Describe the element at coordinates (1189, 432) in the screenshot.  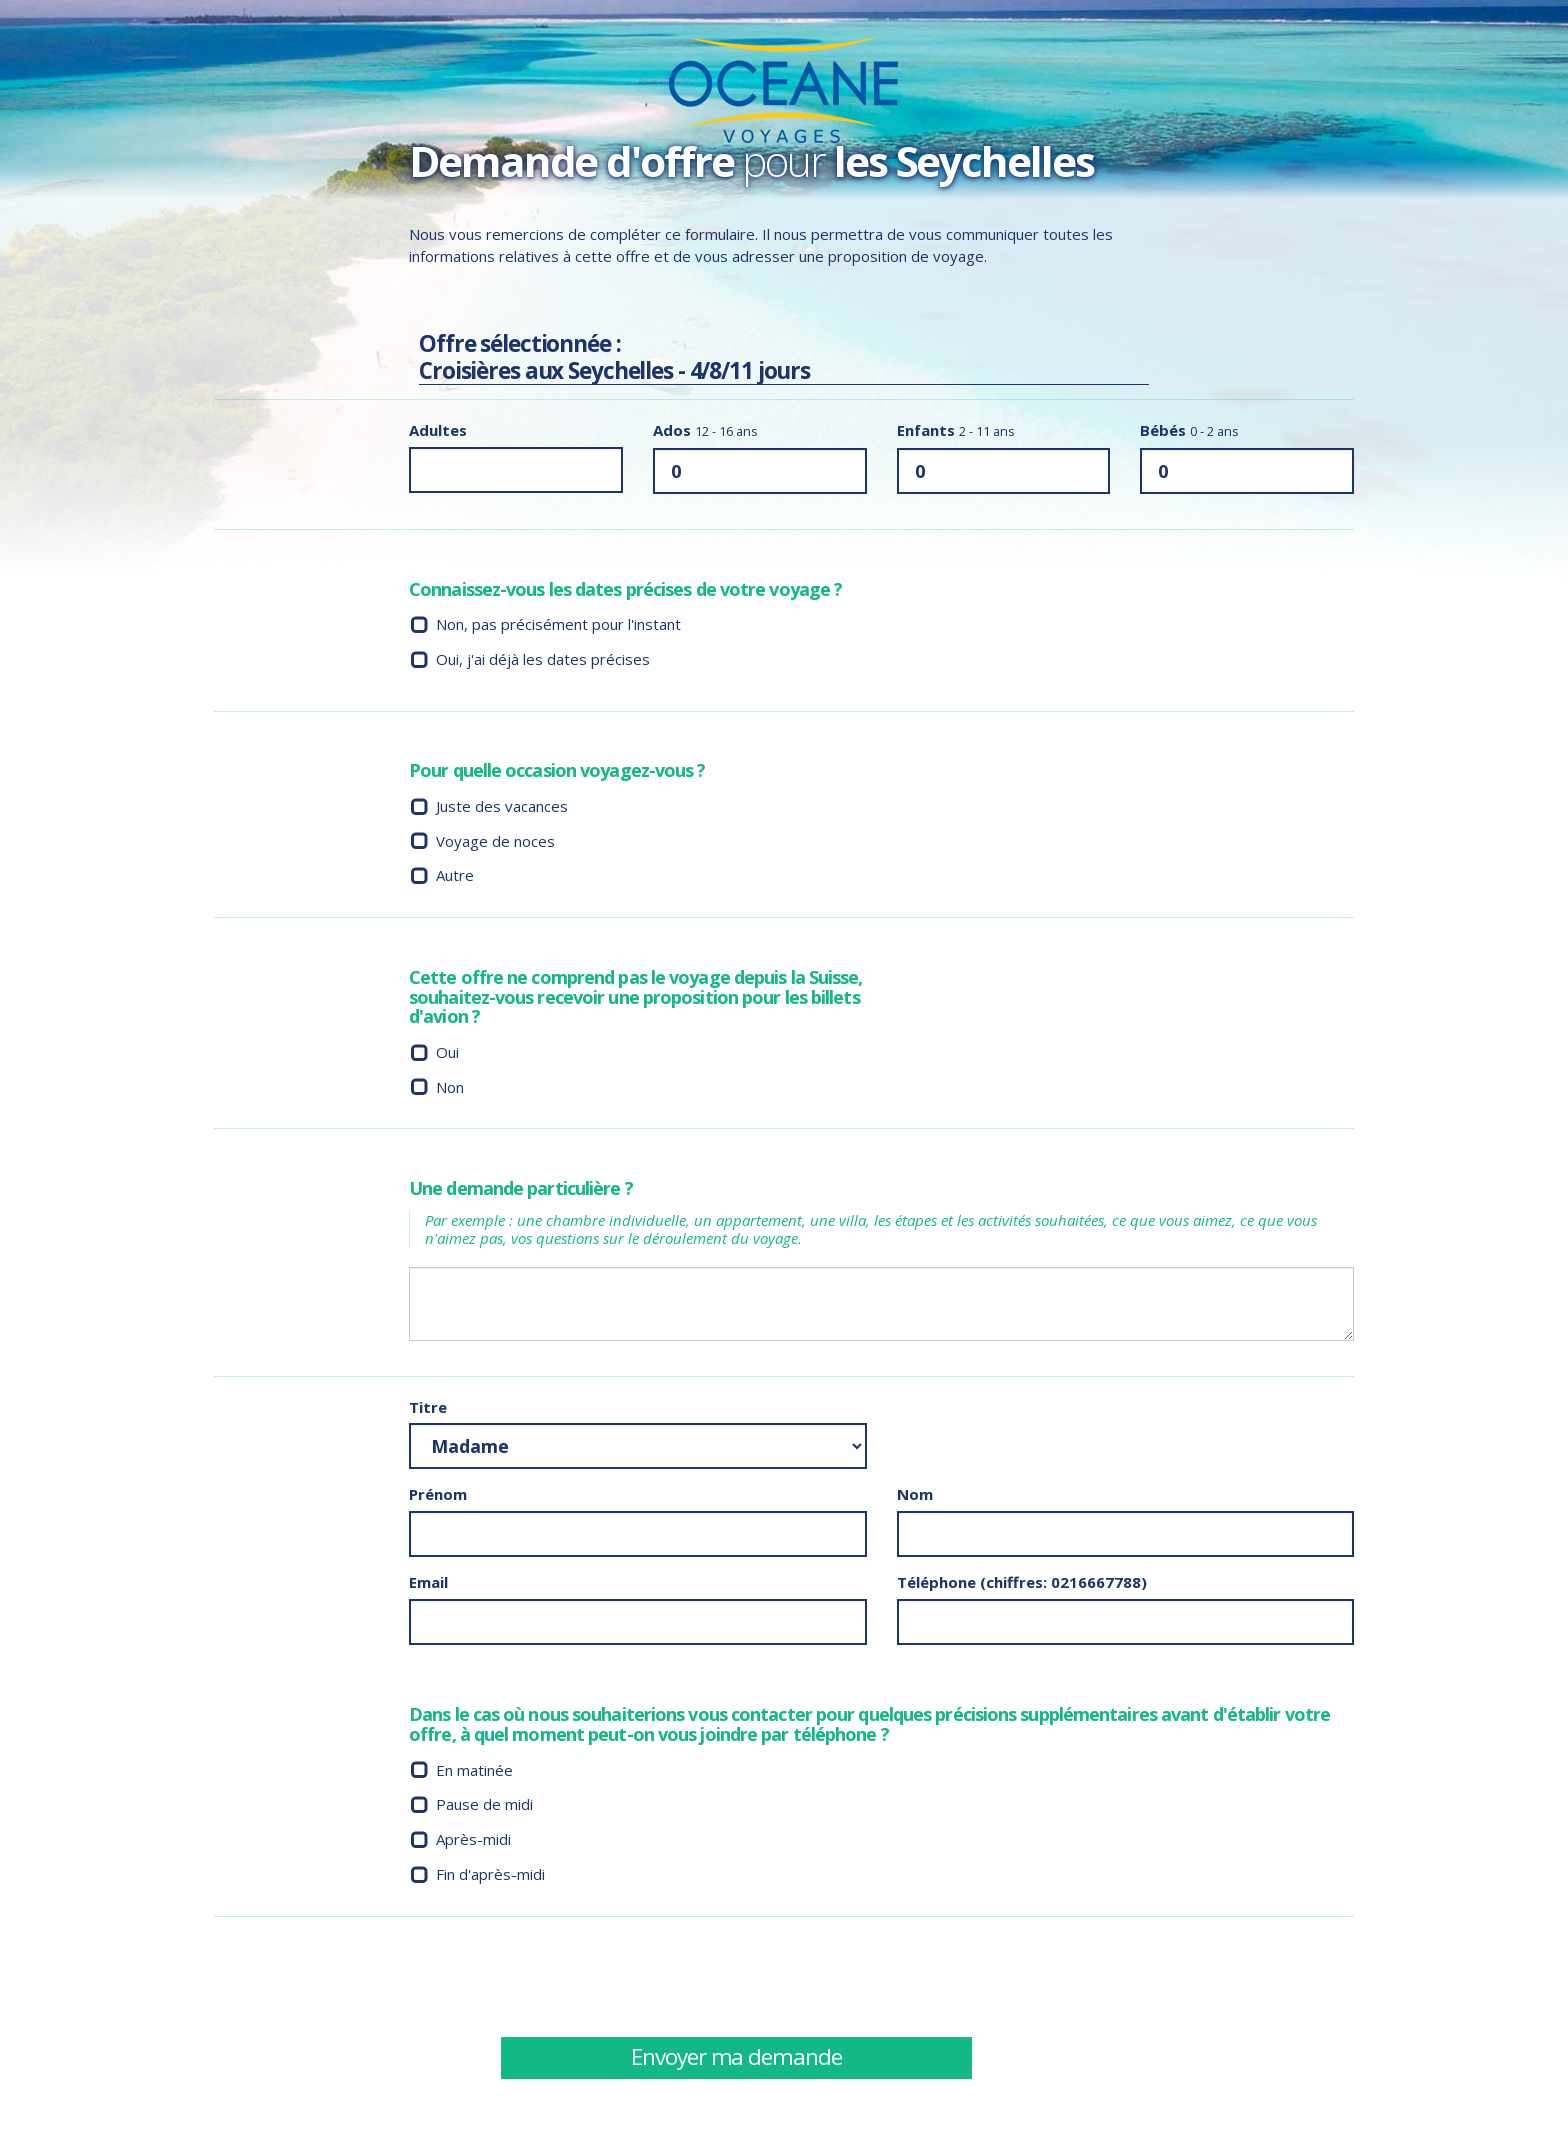
I see `Bébés` at that location.